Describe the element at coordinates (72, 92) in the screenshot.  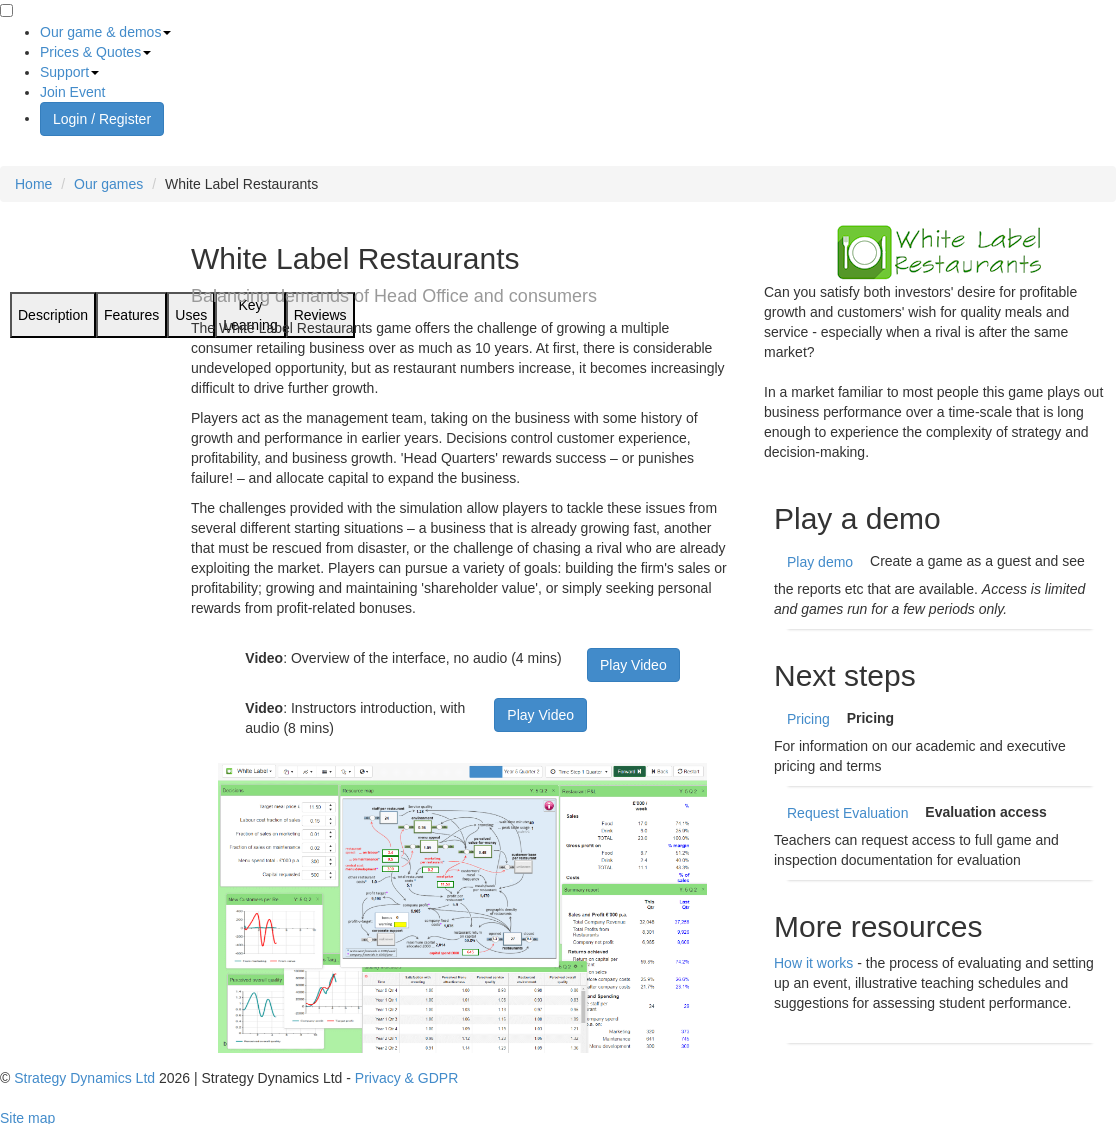
I see `Join Event` at that location.